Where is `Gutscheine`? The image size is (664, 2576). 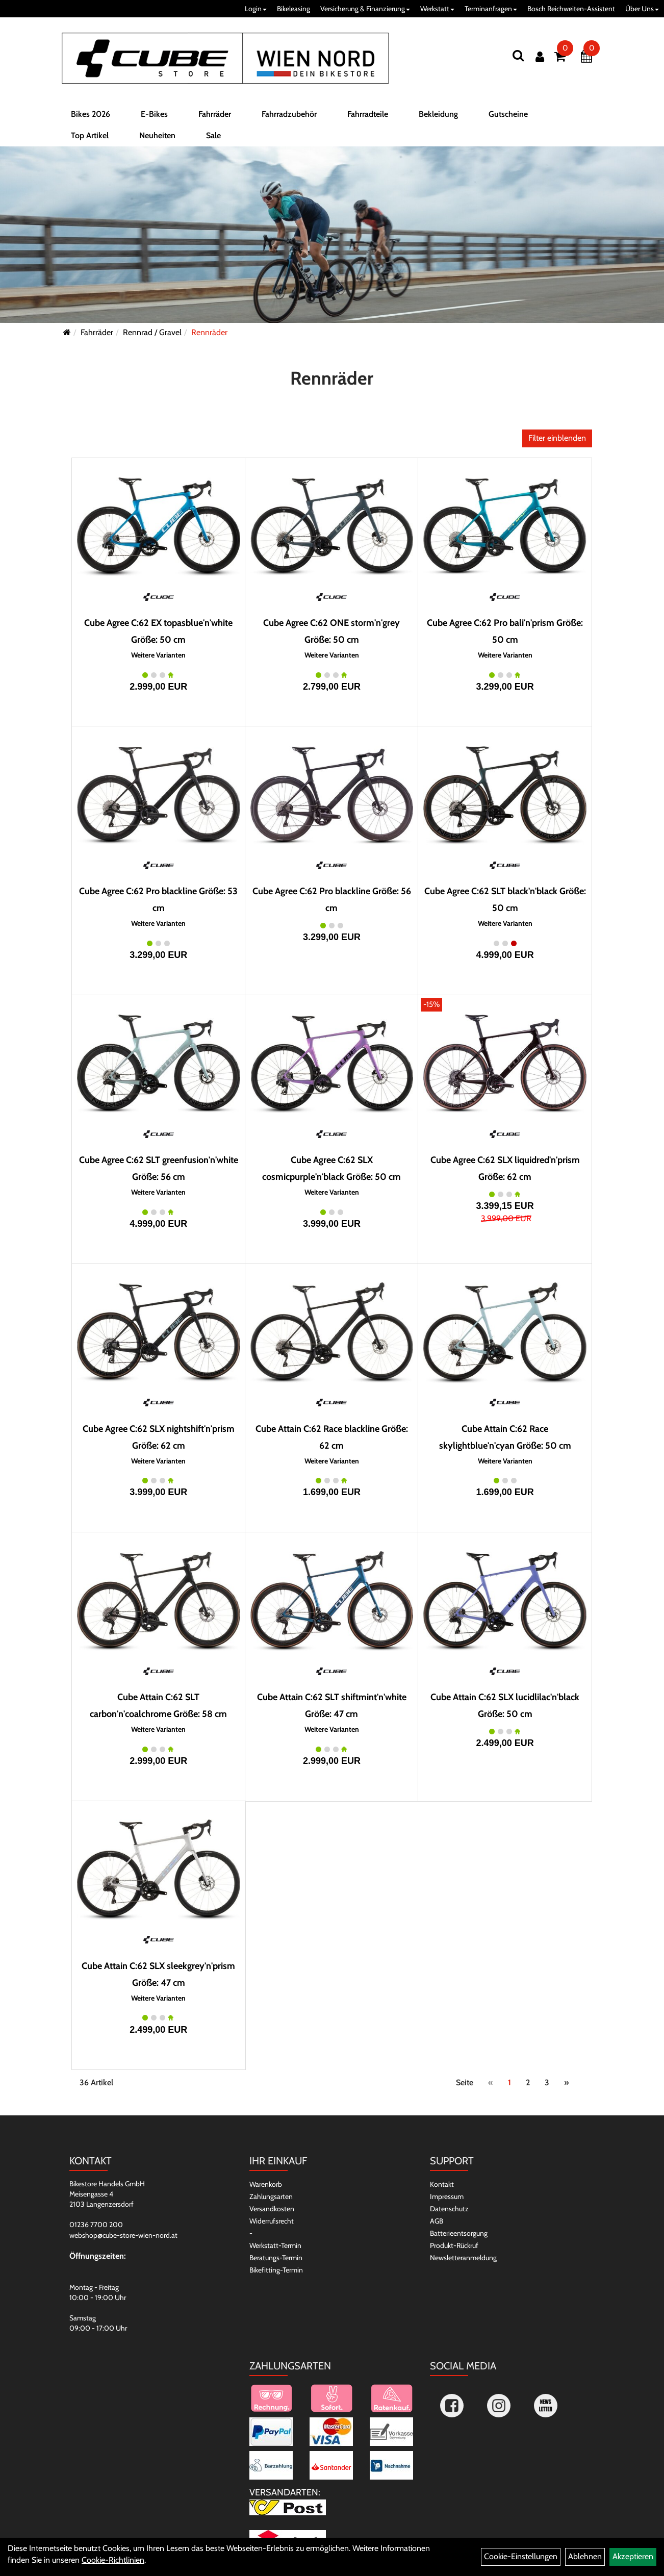
Gutscheine is located at coordinates (508, 114).